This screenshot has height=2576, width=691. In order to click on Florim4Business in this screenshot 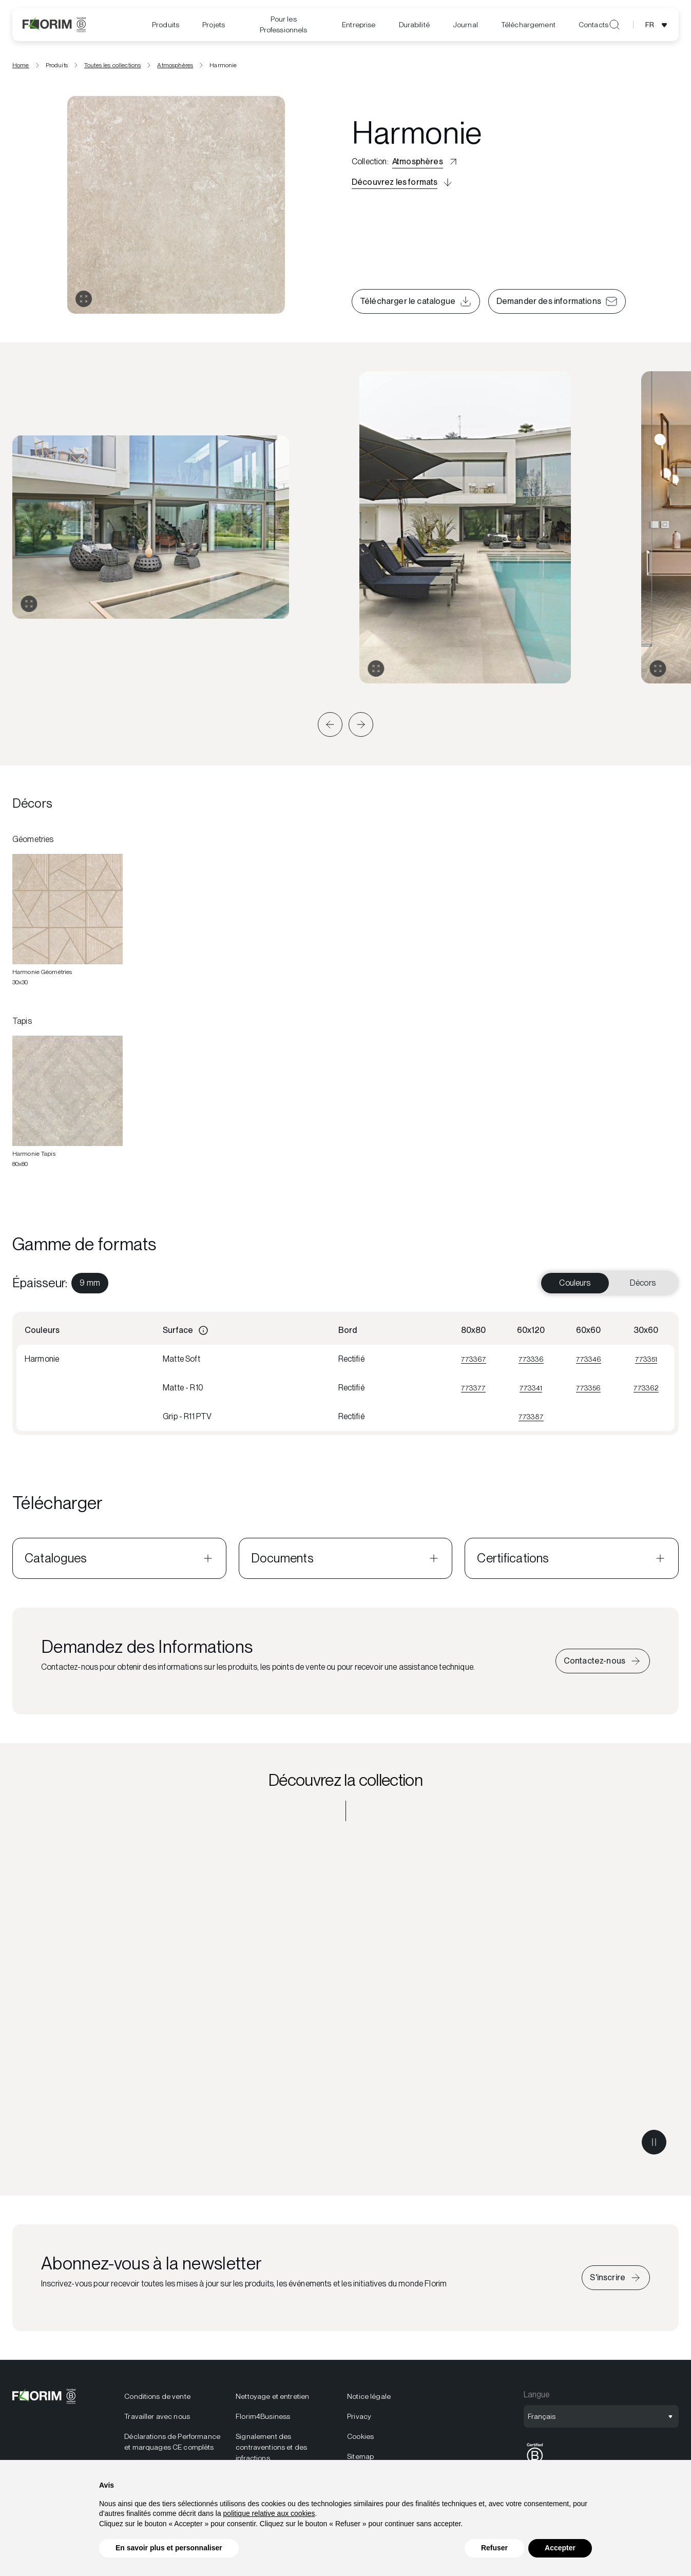, I will do `click(263, 2420)`.